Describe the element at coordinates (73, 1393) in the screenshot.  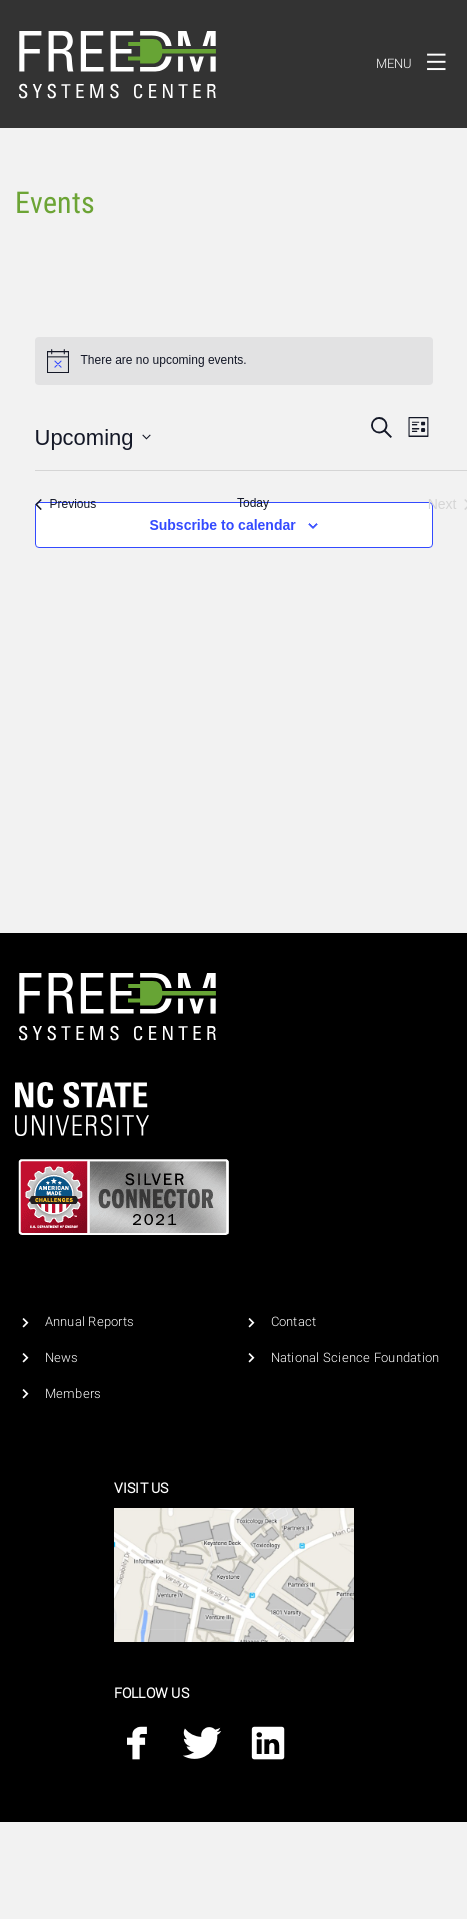
I see `Members` at that location.